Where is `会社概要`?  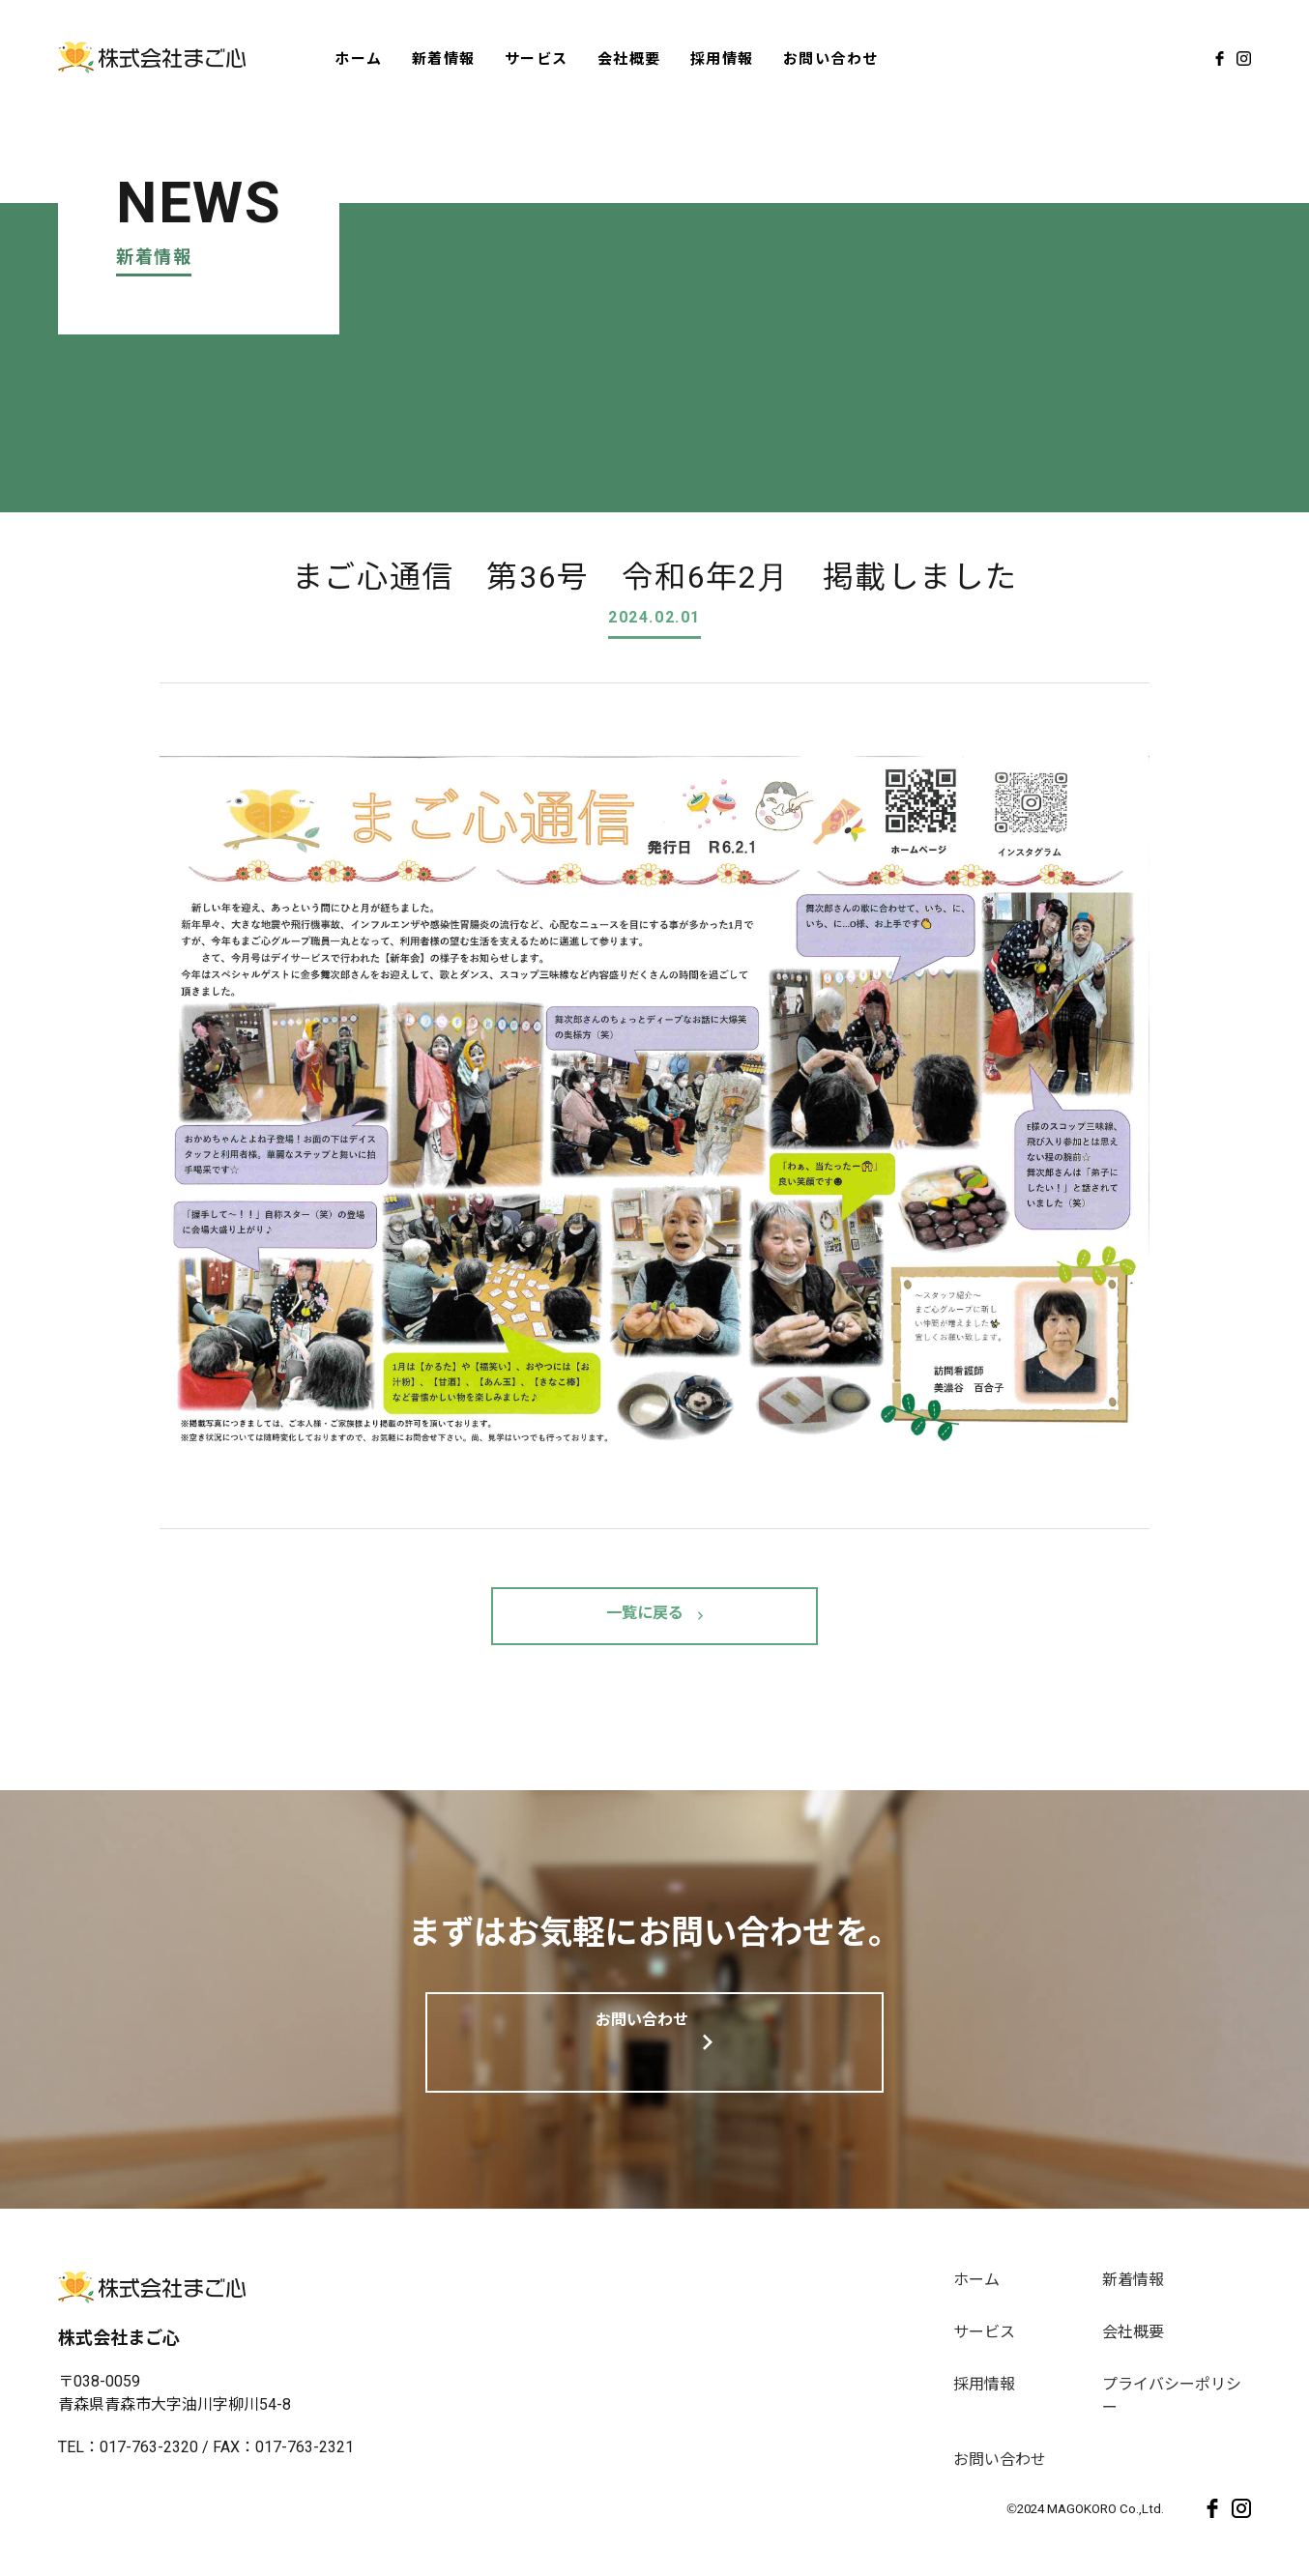 会社概要 is located at coordinates (629, 57).